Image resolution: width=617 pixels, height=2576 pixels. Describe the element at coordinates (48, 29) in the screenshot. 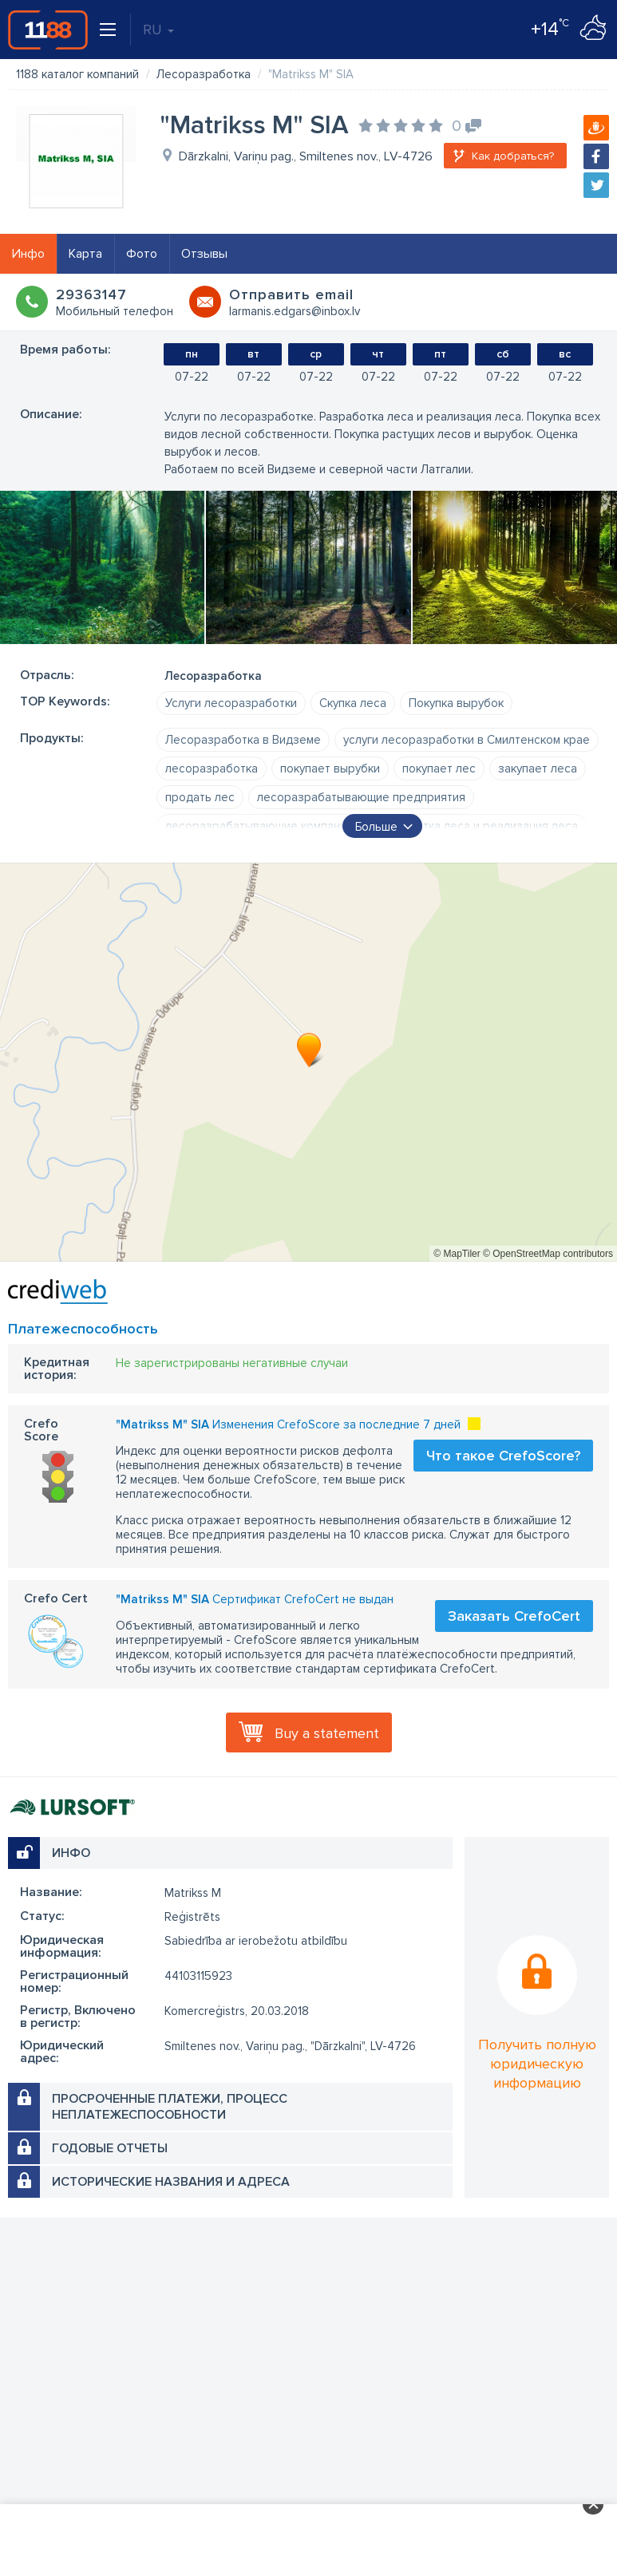

I see `1188` at that location.